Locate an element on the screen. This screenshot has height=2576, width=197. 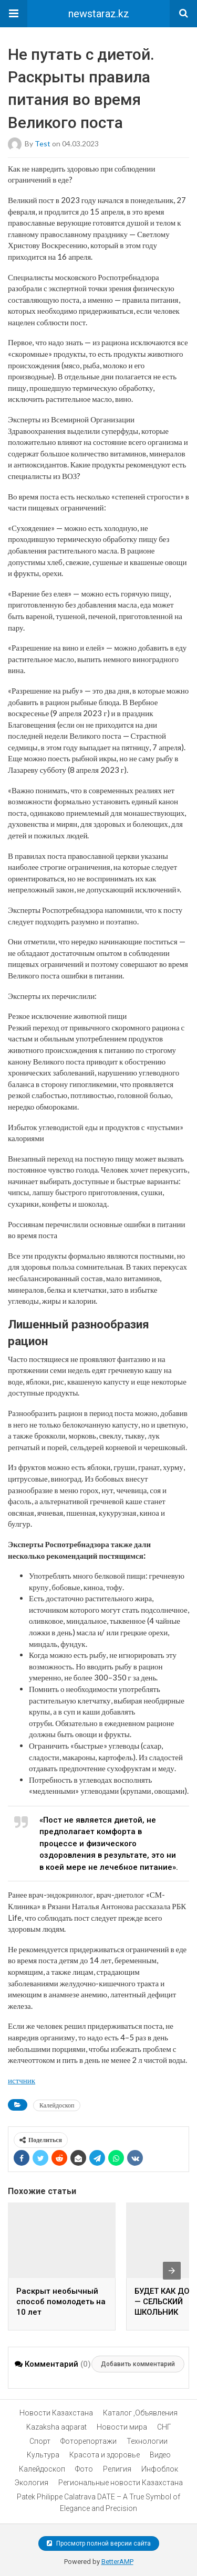
Региональные новости Казахстана is located at coordinates (120, 2482).